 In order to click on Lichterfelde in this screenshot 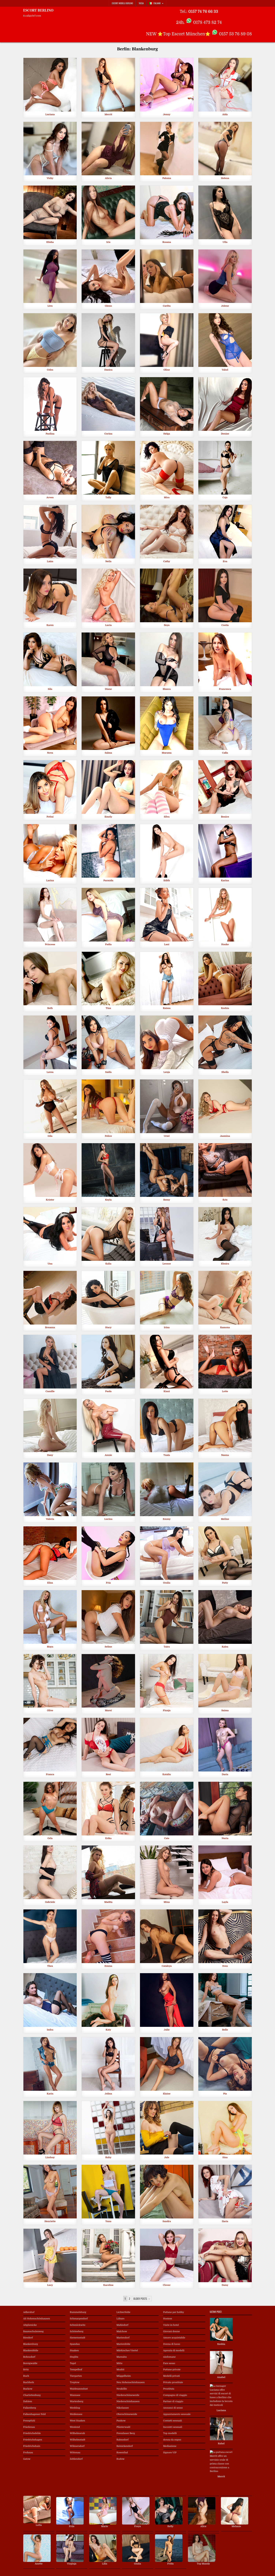, I will do `click(123, 2312)`.